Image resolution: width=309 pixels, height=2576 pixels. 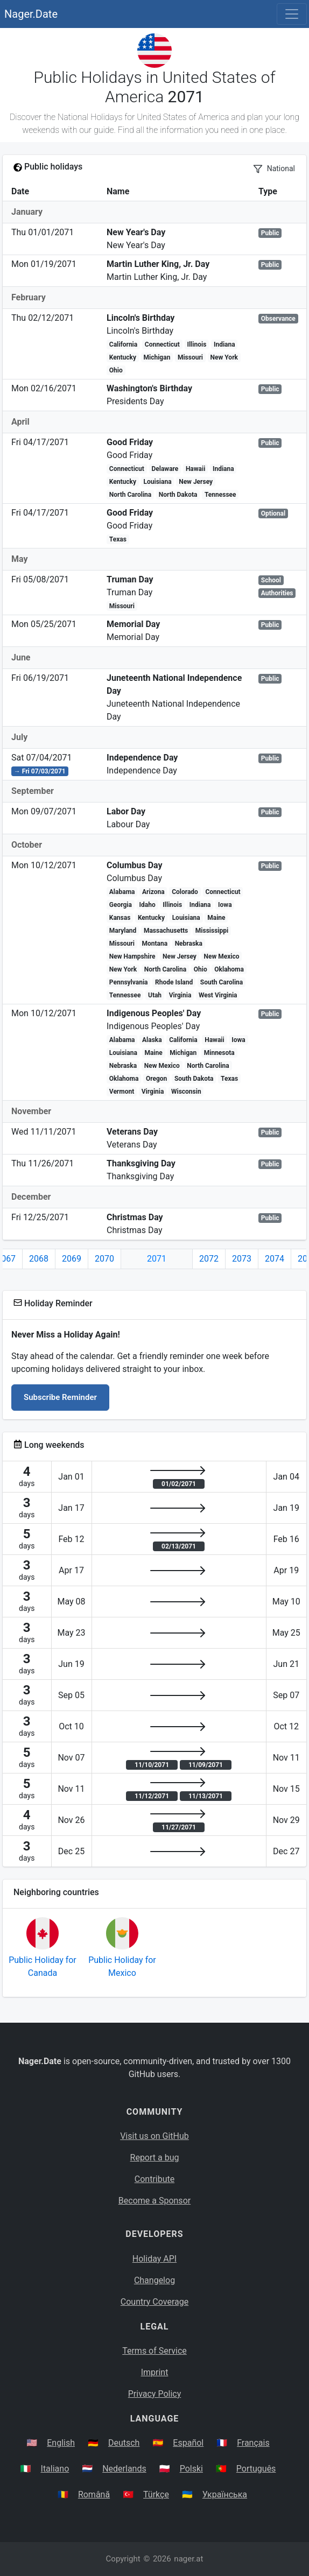 What do you see at coordinates (188, 2559) in the screenshot?
I see `nager.at` at bounding box center [188, 2559].